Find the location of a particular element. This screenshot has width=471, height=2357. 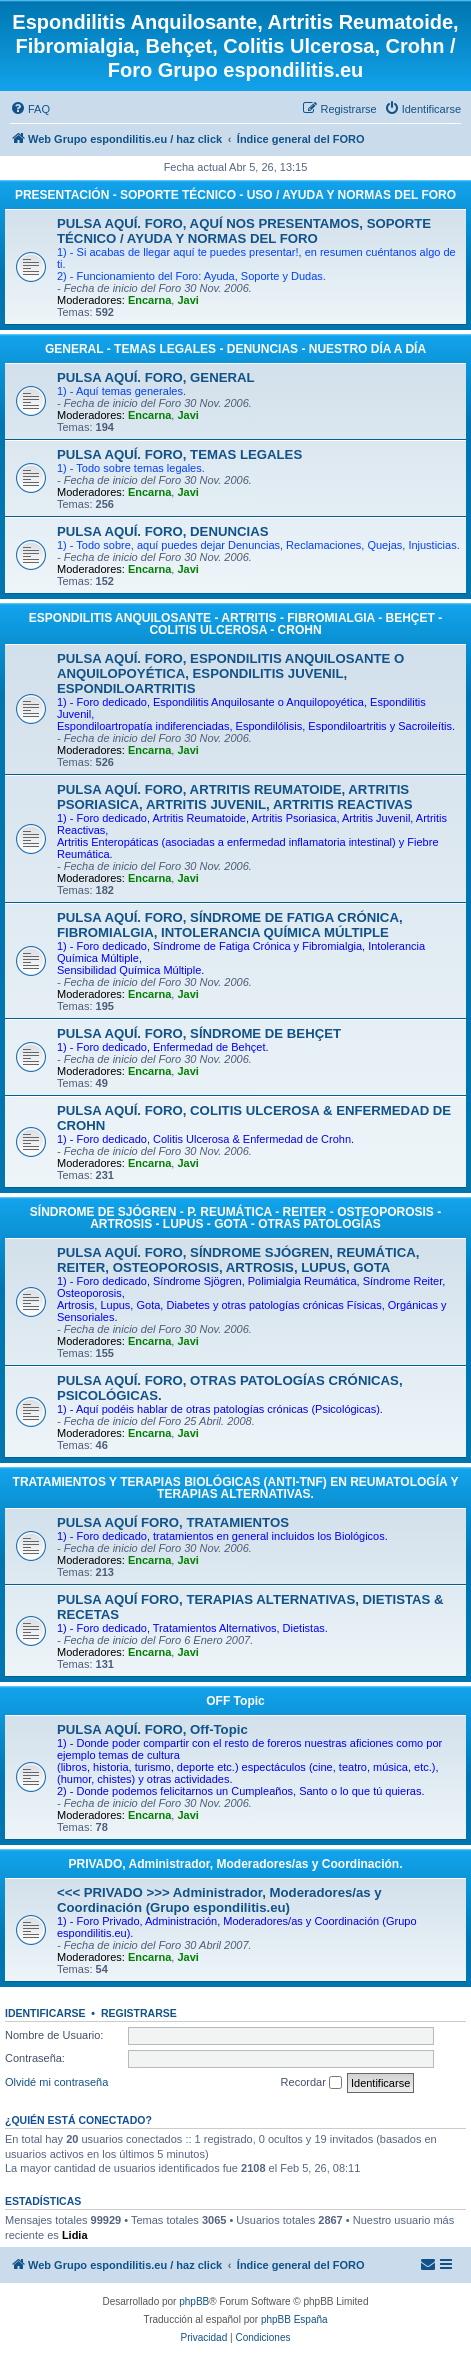

Lidia is located at coordinates (75, 2235).